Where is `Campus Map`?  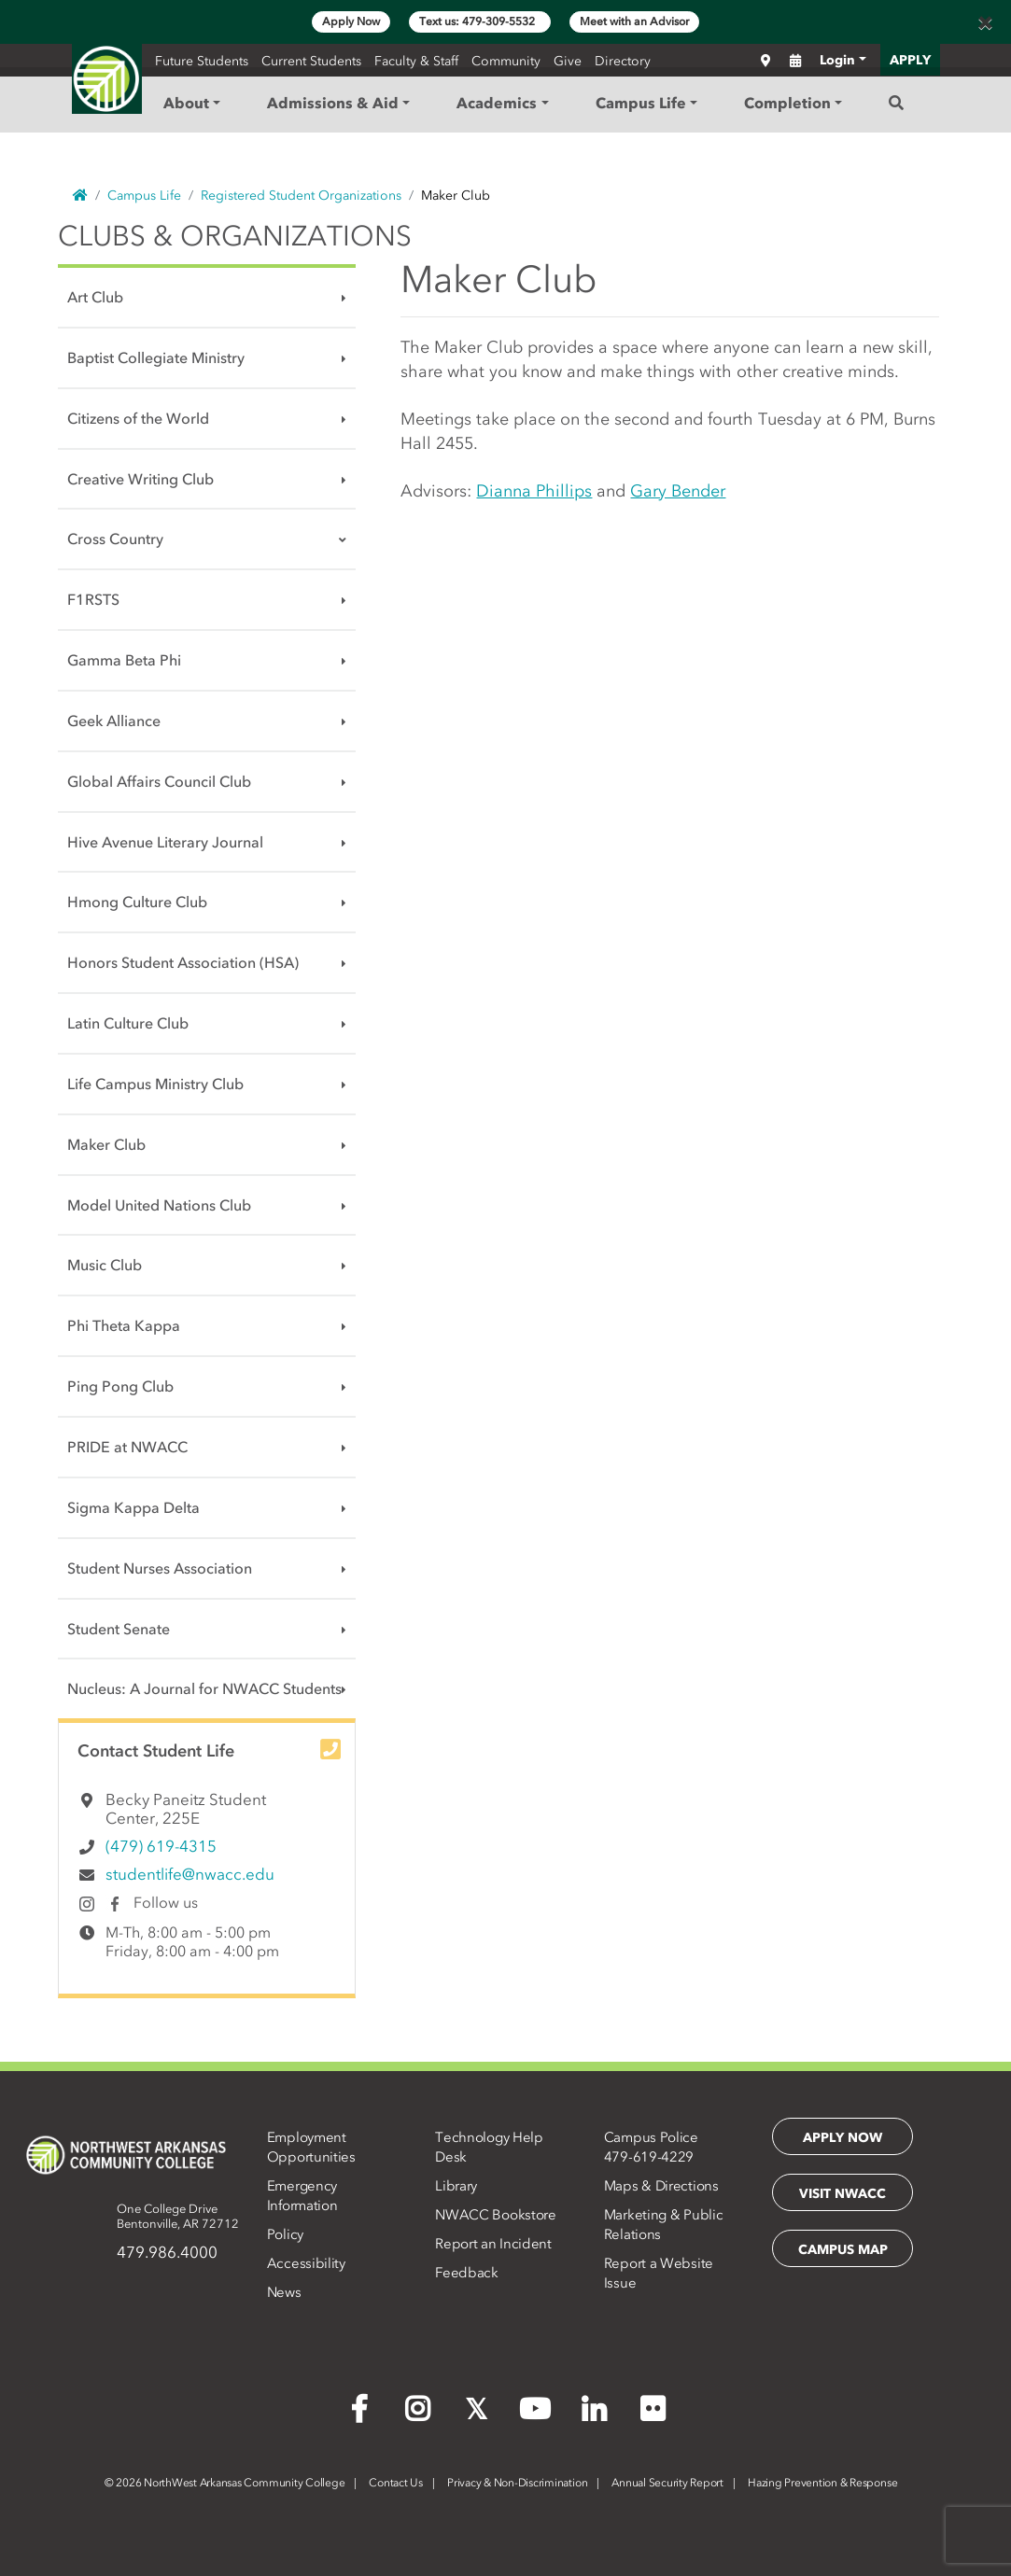
Campus Map is located at coordinates (843, 2250).